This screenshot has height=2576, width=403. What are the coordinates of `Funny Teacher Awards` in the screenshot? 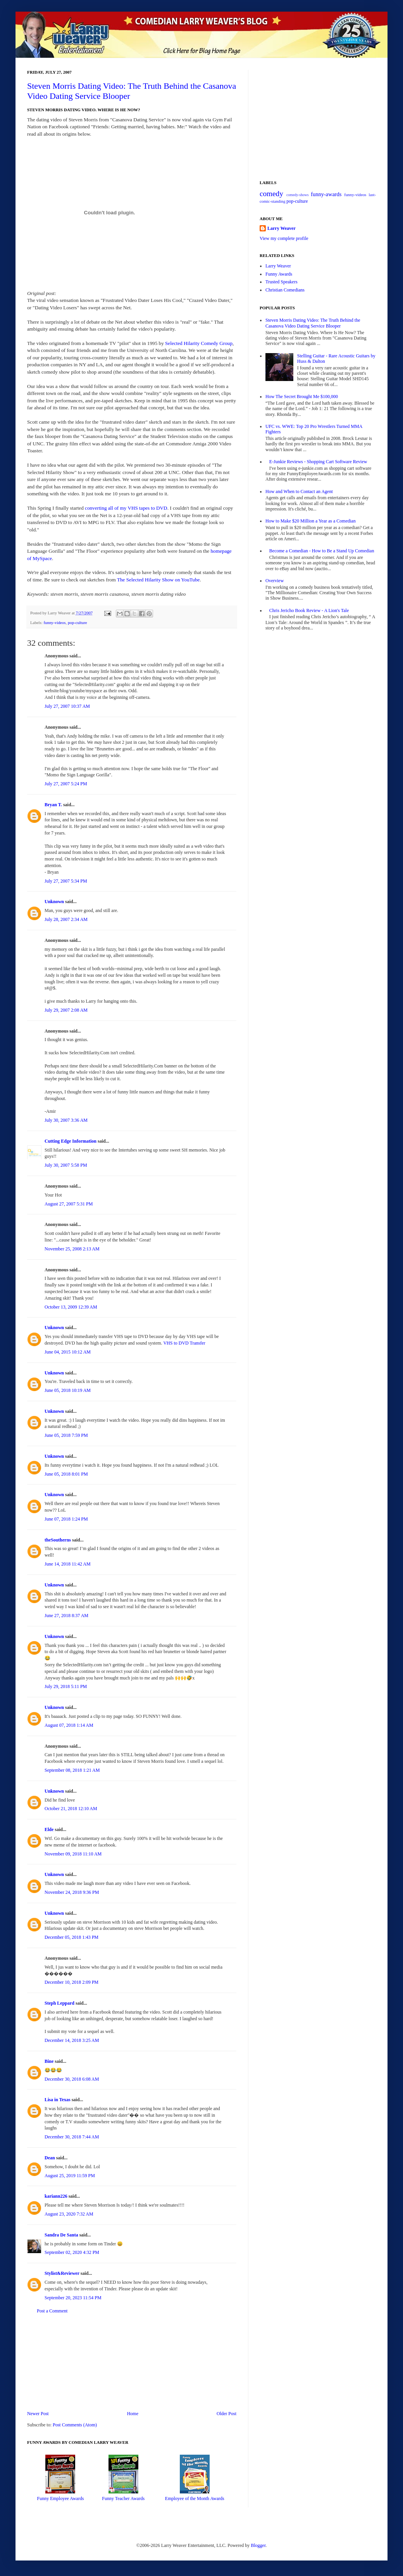 It's located at (123, 2498).